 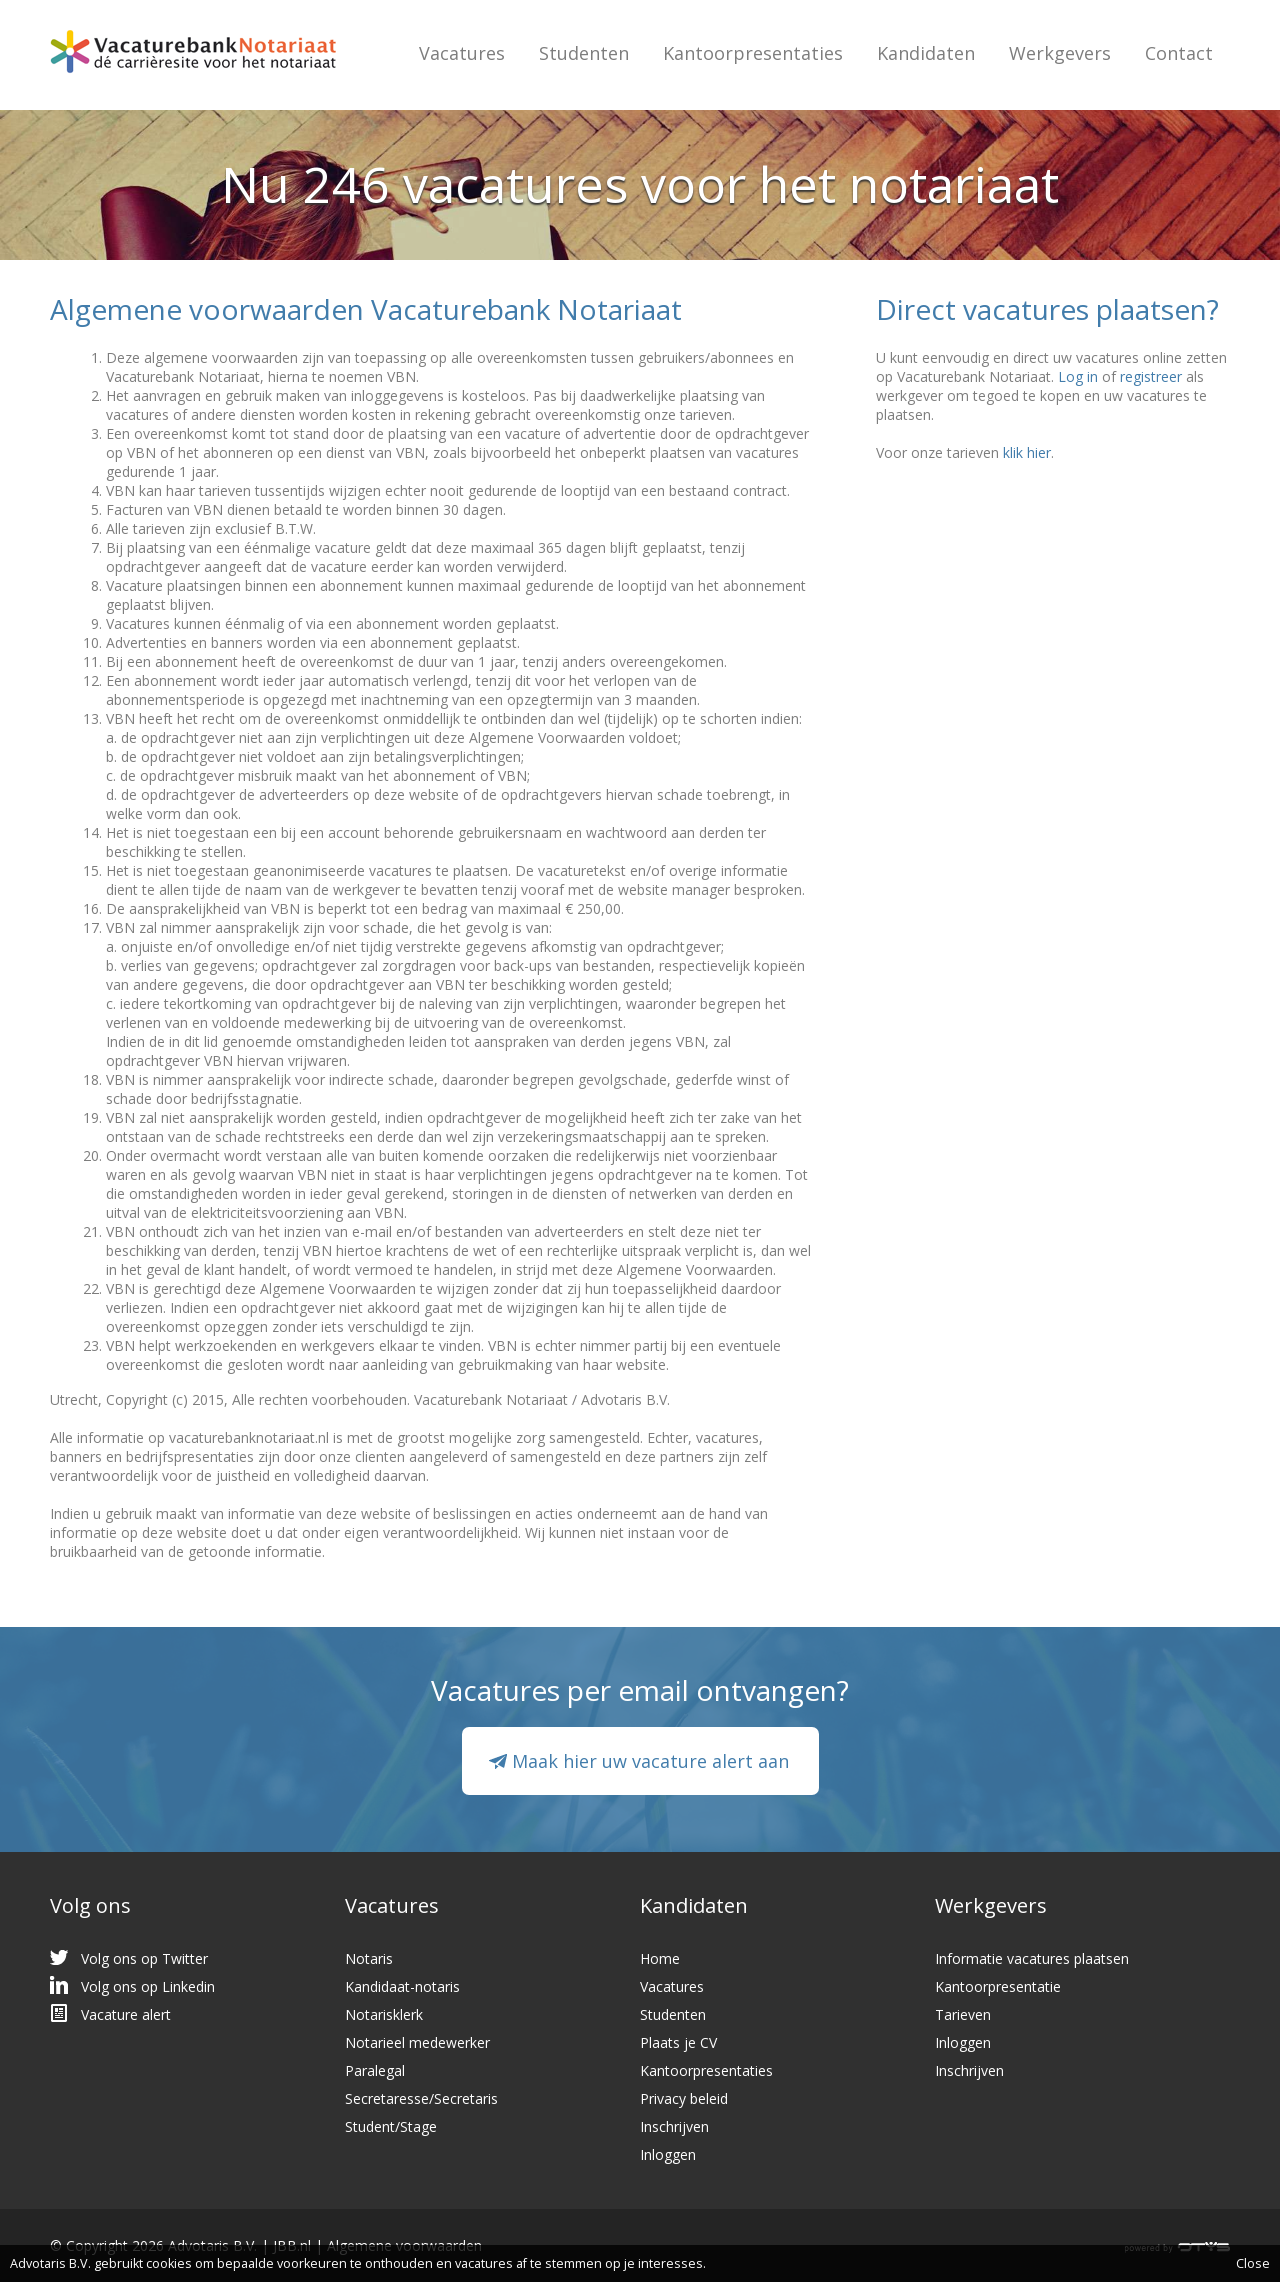 What do you see at coordinates (668, 2154) in the screenshot?
I see `Inloggen` at bounding box center [668, 2154].